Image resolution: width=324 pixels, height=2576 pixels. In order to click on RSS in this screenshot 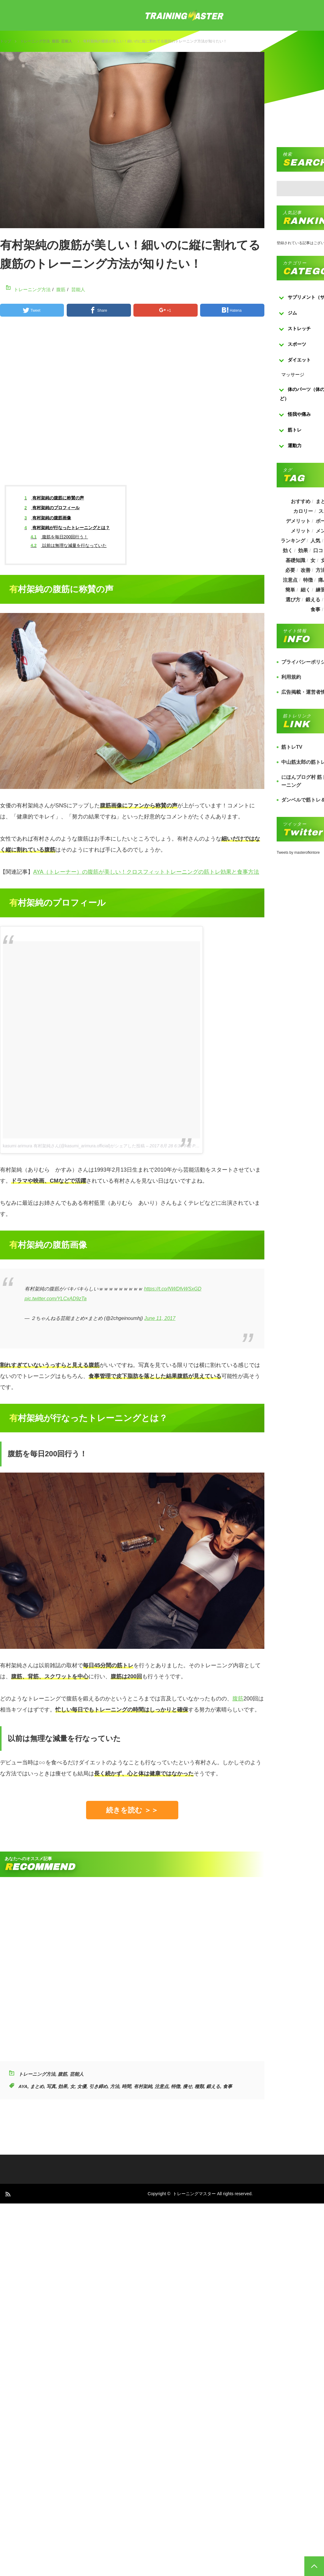, I will do `click(7, 2194)`.